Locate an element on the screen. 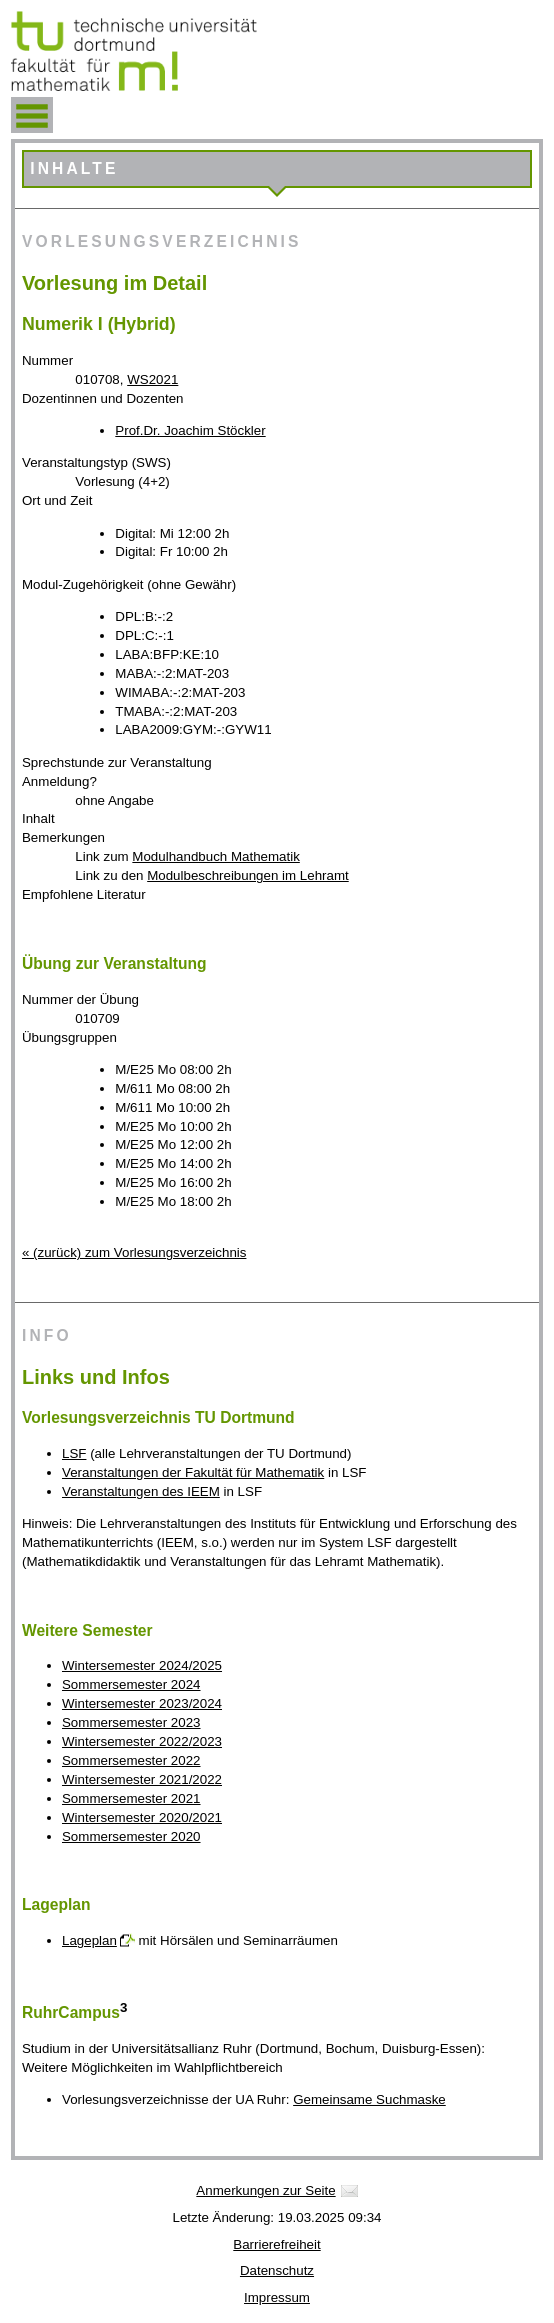 The height and width of the screenshot is (2323, 554). Wintersemester 2020/2021 is located at coordinates (142, 1817).